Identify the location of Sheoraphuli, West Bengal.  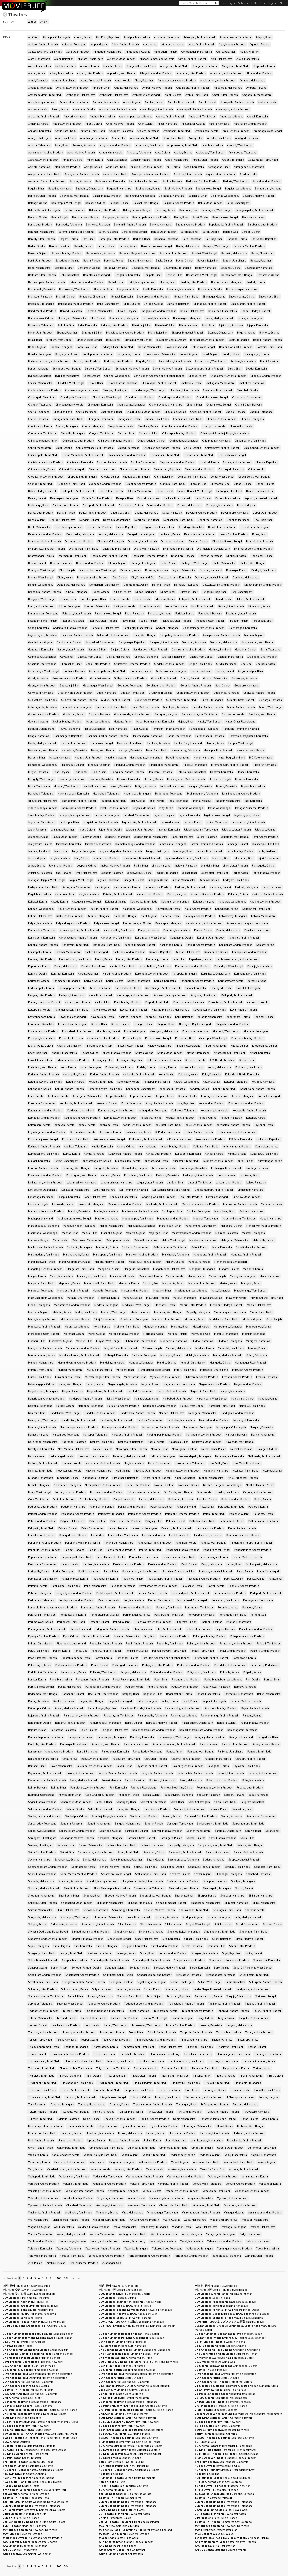
(155, 1895).